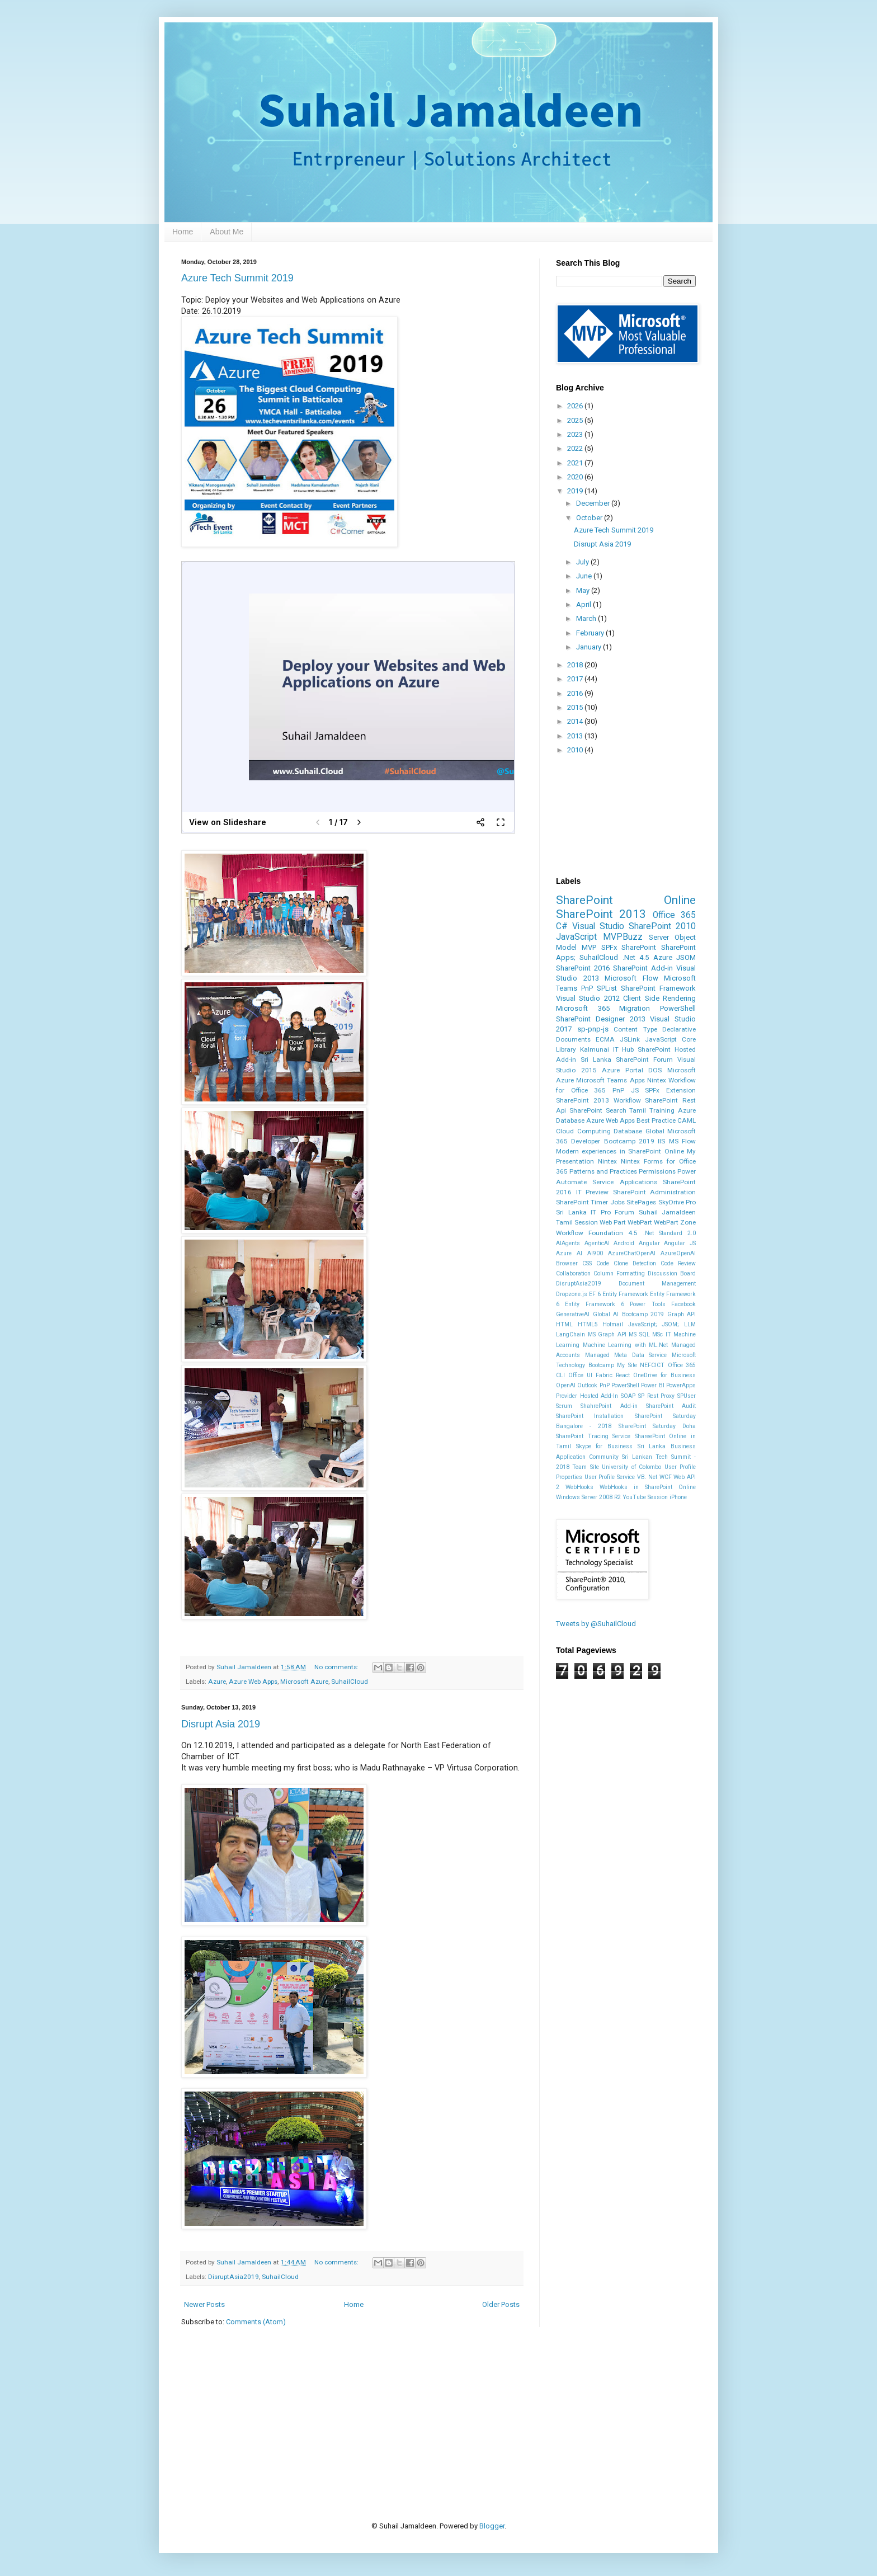  I want to click on YouTube Session, so click(645, 1497).